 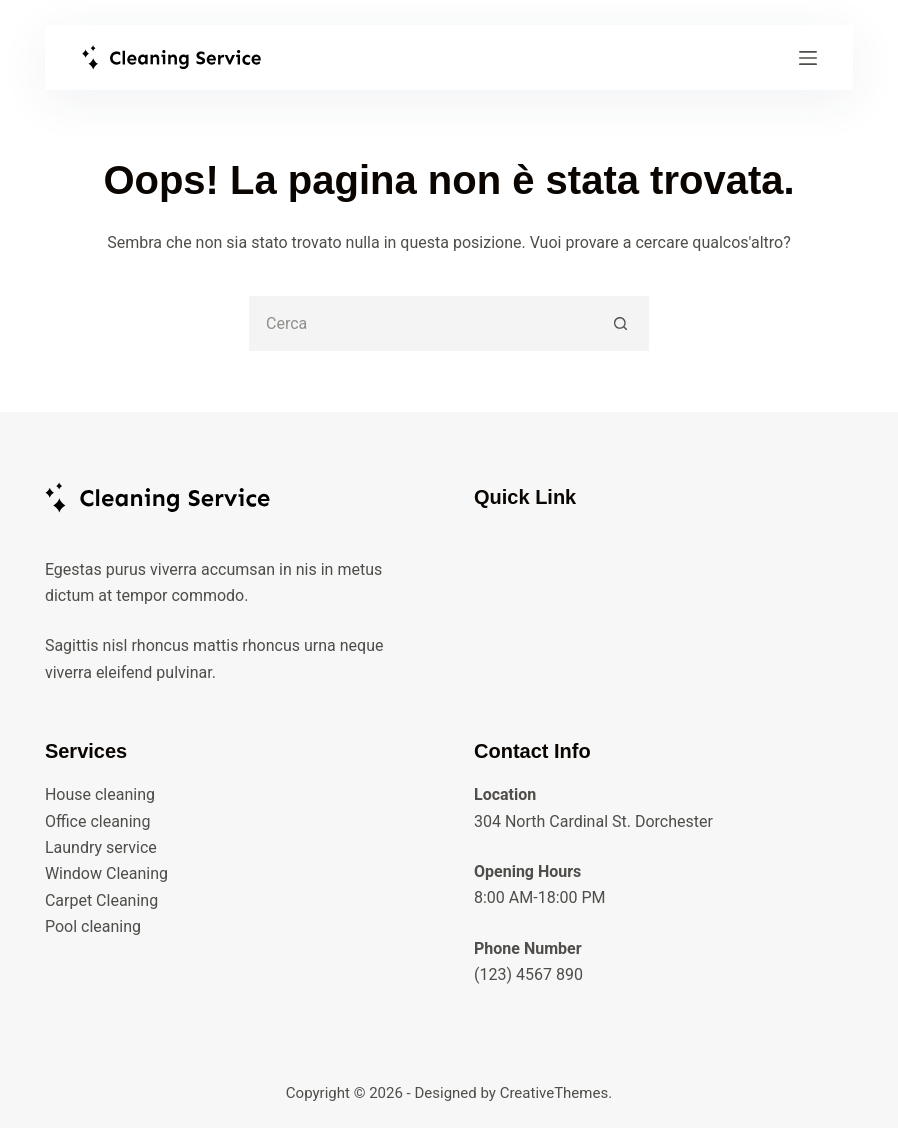 I want to click on Laundry service, so click(x=101, y=847).